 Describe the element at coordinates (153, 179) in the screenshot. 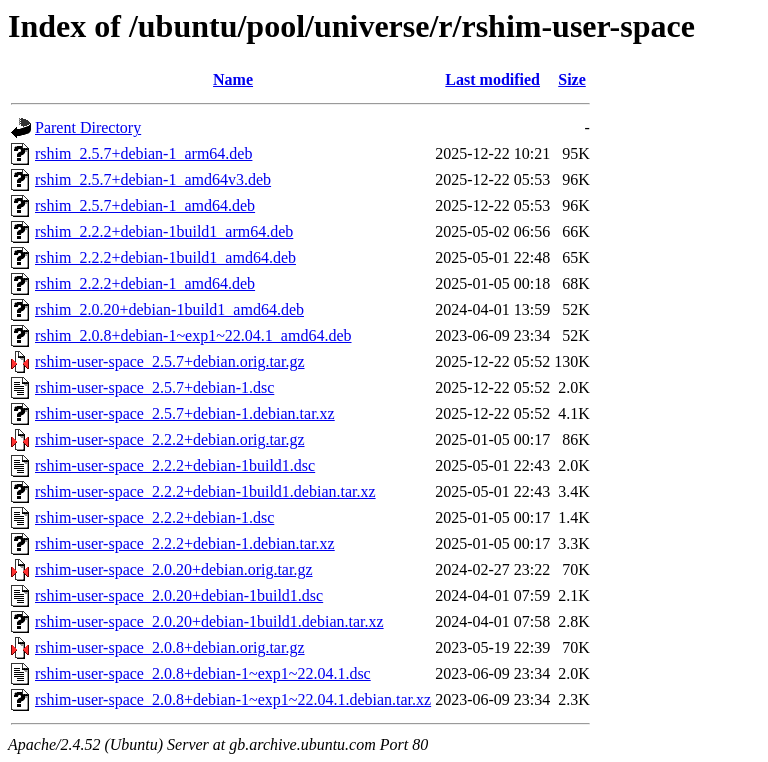

I see `rshim_2.5.7+debian-1_amd64v3.deb` at that location.